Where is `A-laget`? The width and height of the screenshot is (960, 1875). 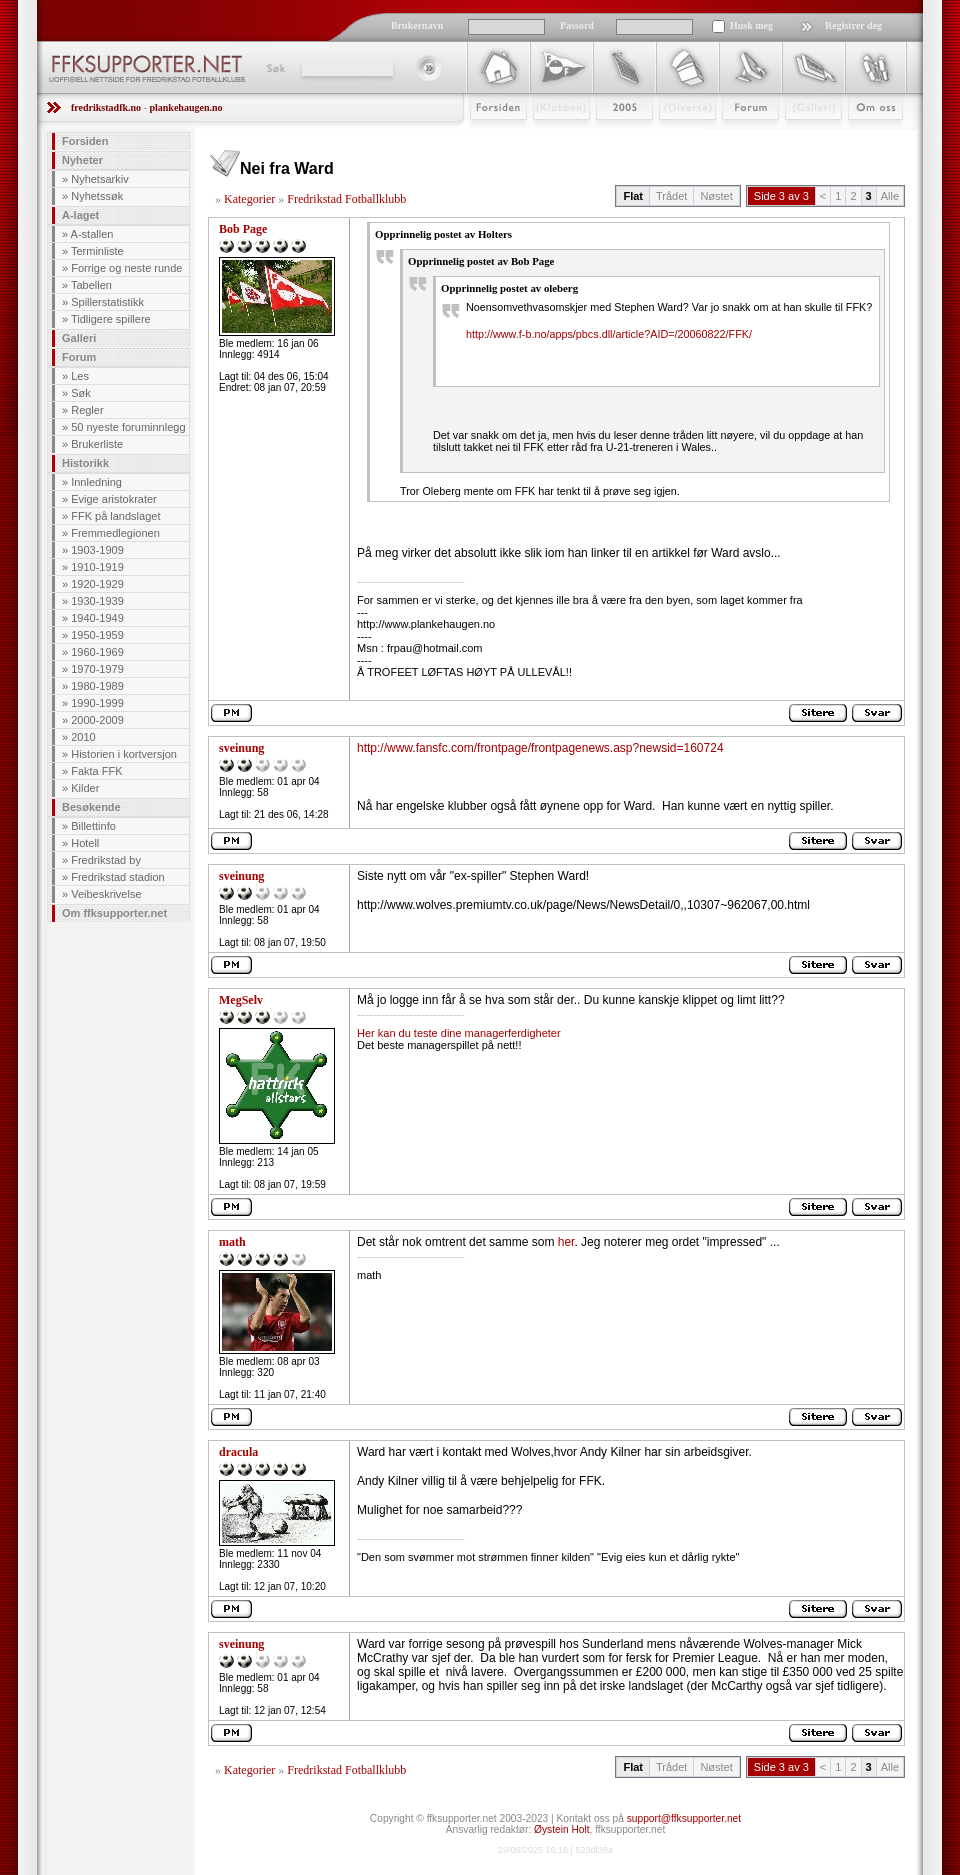
A-laget is located at coordinates (80, 215).